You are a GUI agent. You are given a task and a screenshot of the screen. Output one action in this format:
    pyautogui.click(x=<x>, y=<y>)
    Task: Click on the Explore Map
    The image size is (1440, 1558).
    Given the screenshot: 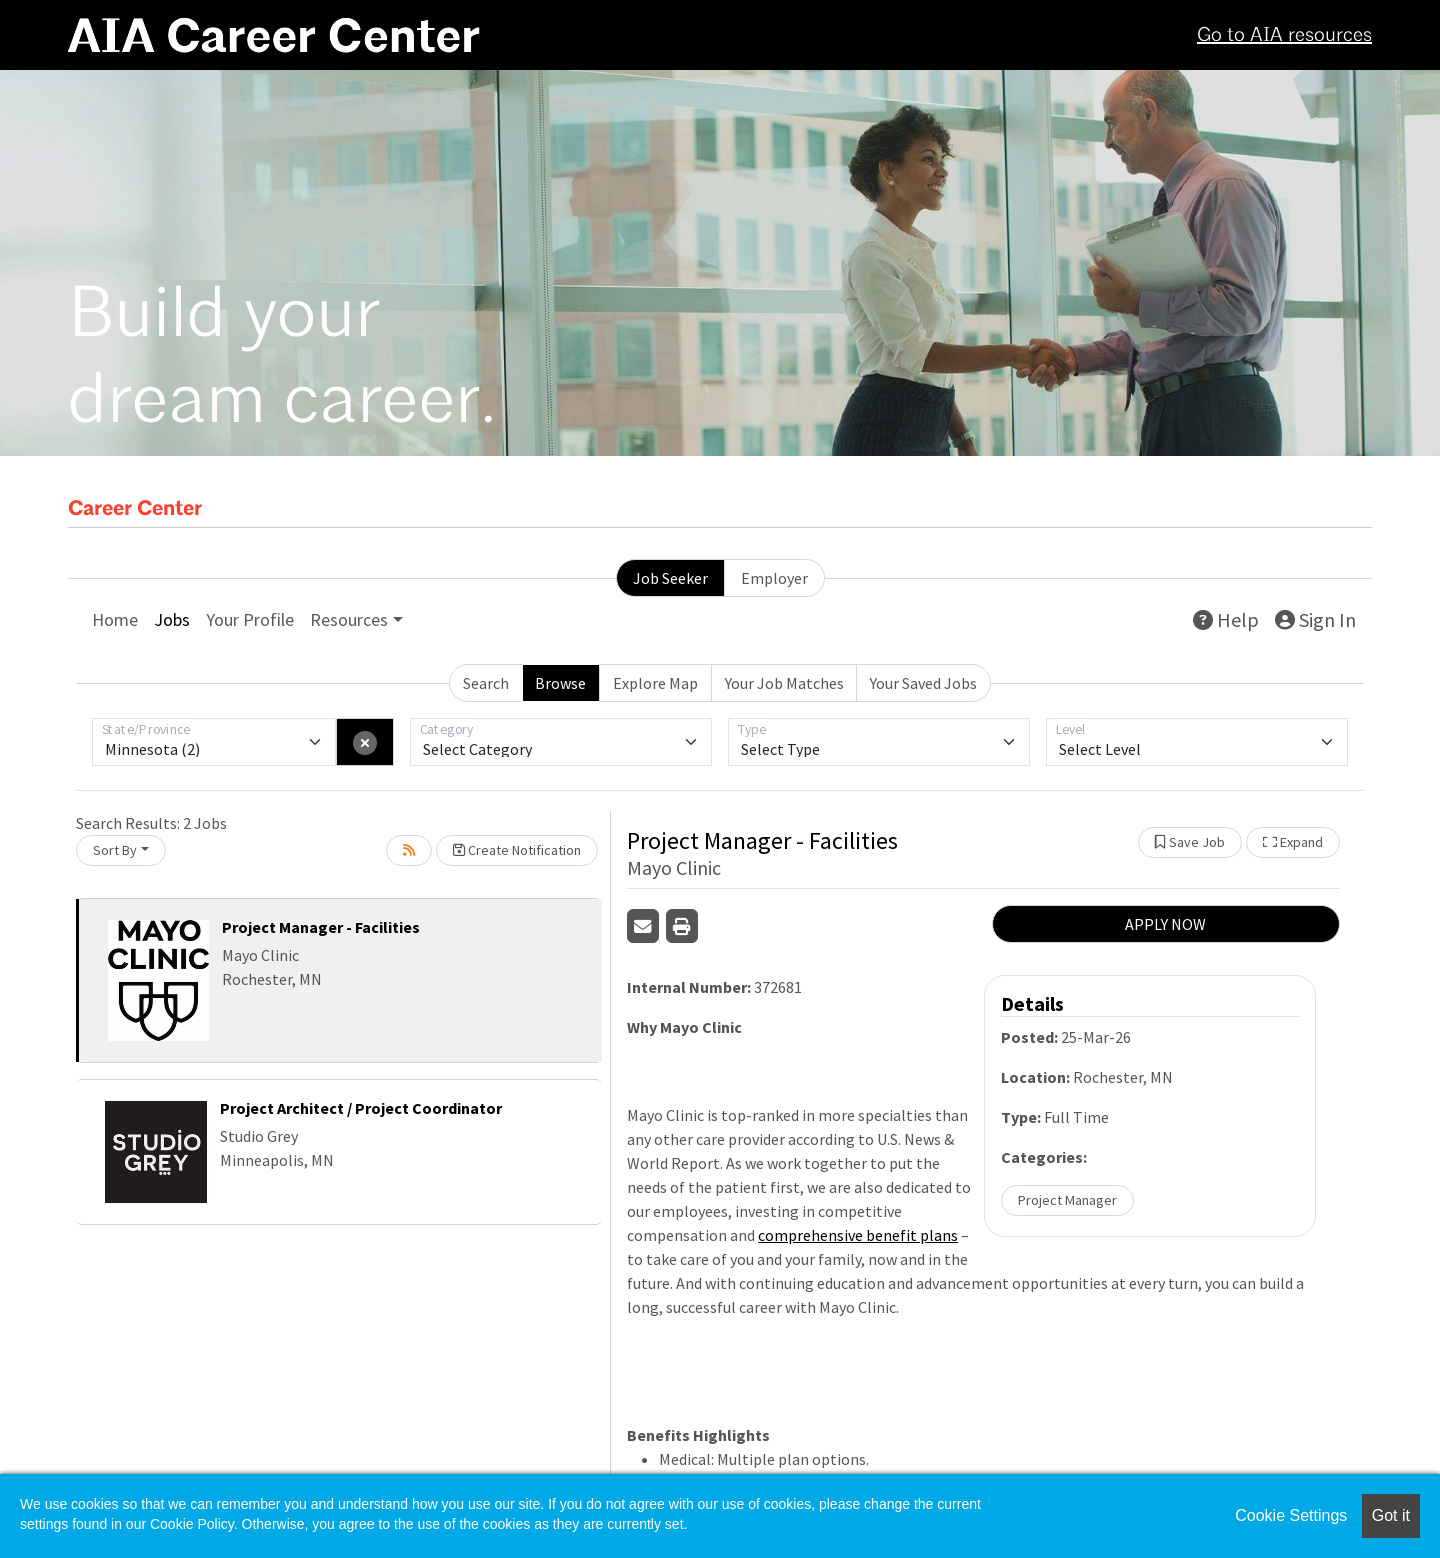 What is the action you would take?
    pyautogui.click(x=655, y=683)
    